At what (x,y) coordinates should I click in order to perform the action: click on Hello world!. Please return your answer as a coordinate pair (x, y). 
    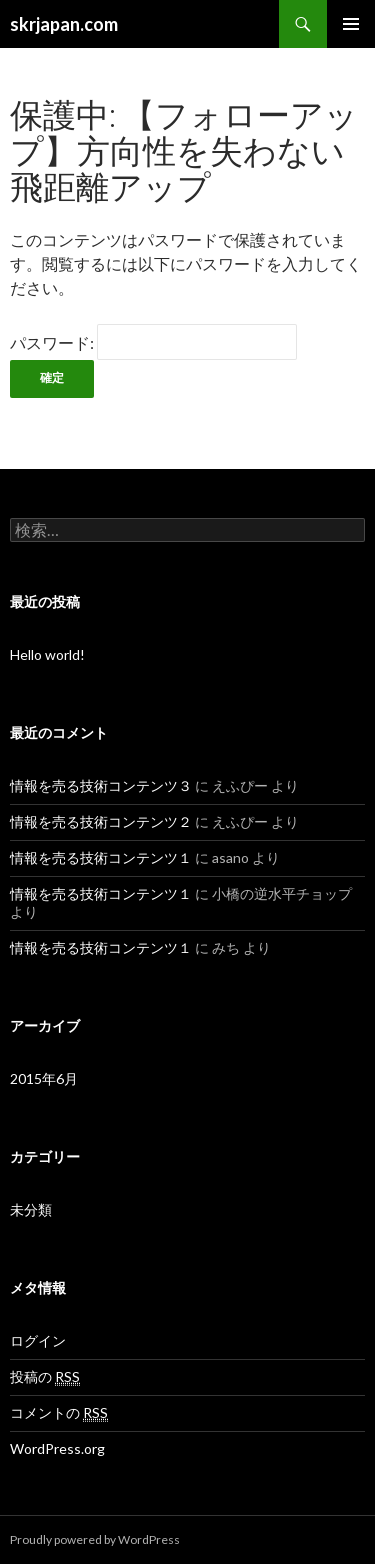
    Looking at the image, I should click on (47, 654).